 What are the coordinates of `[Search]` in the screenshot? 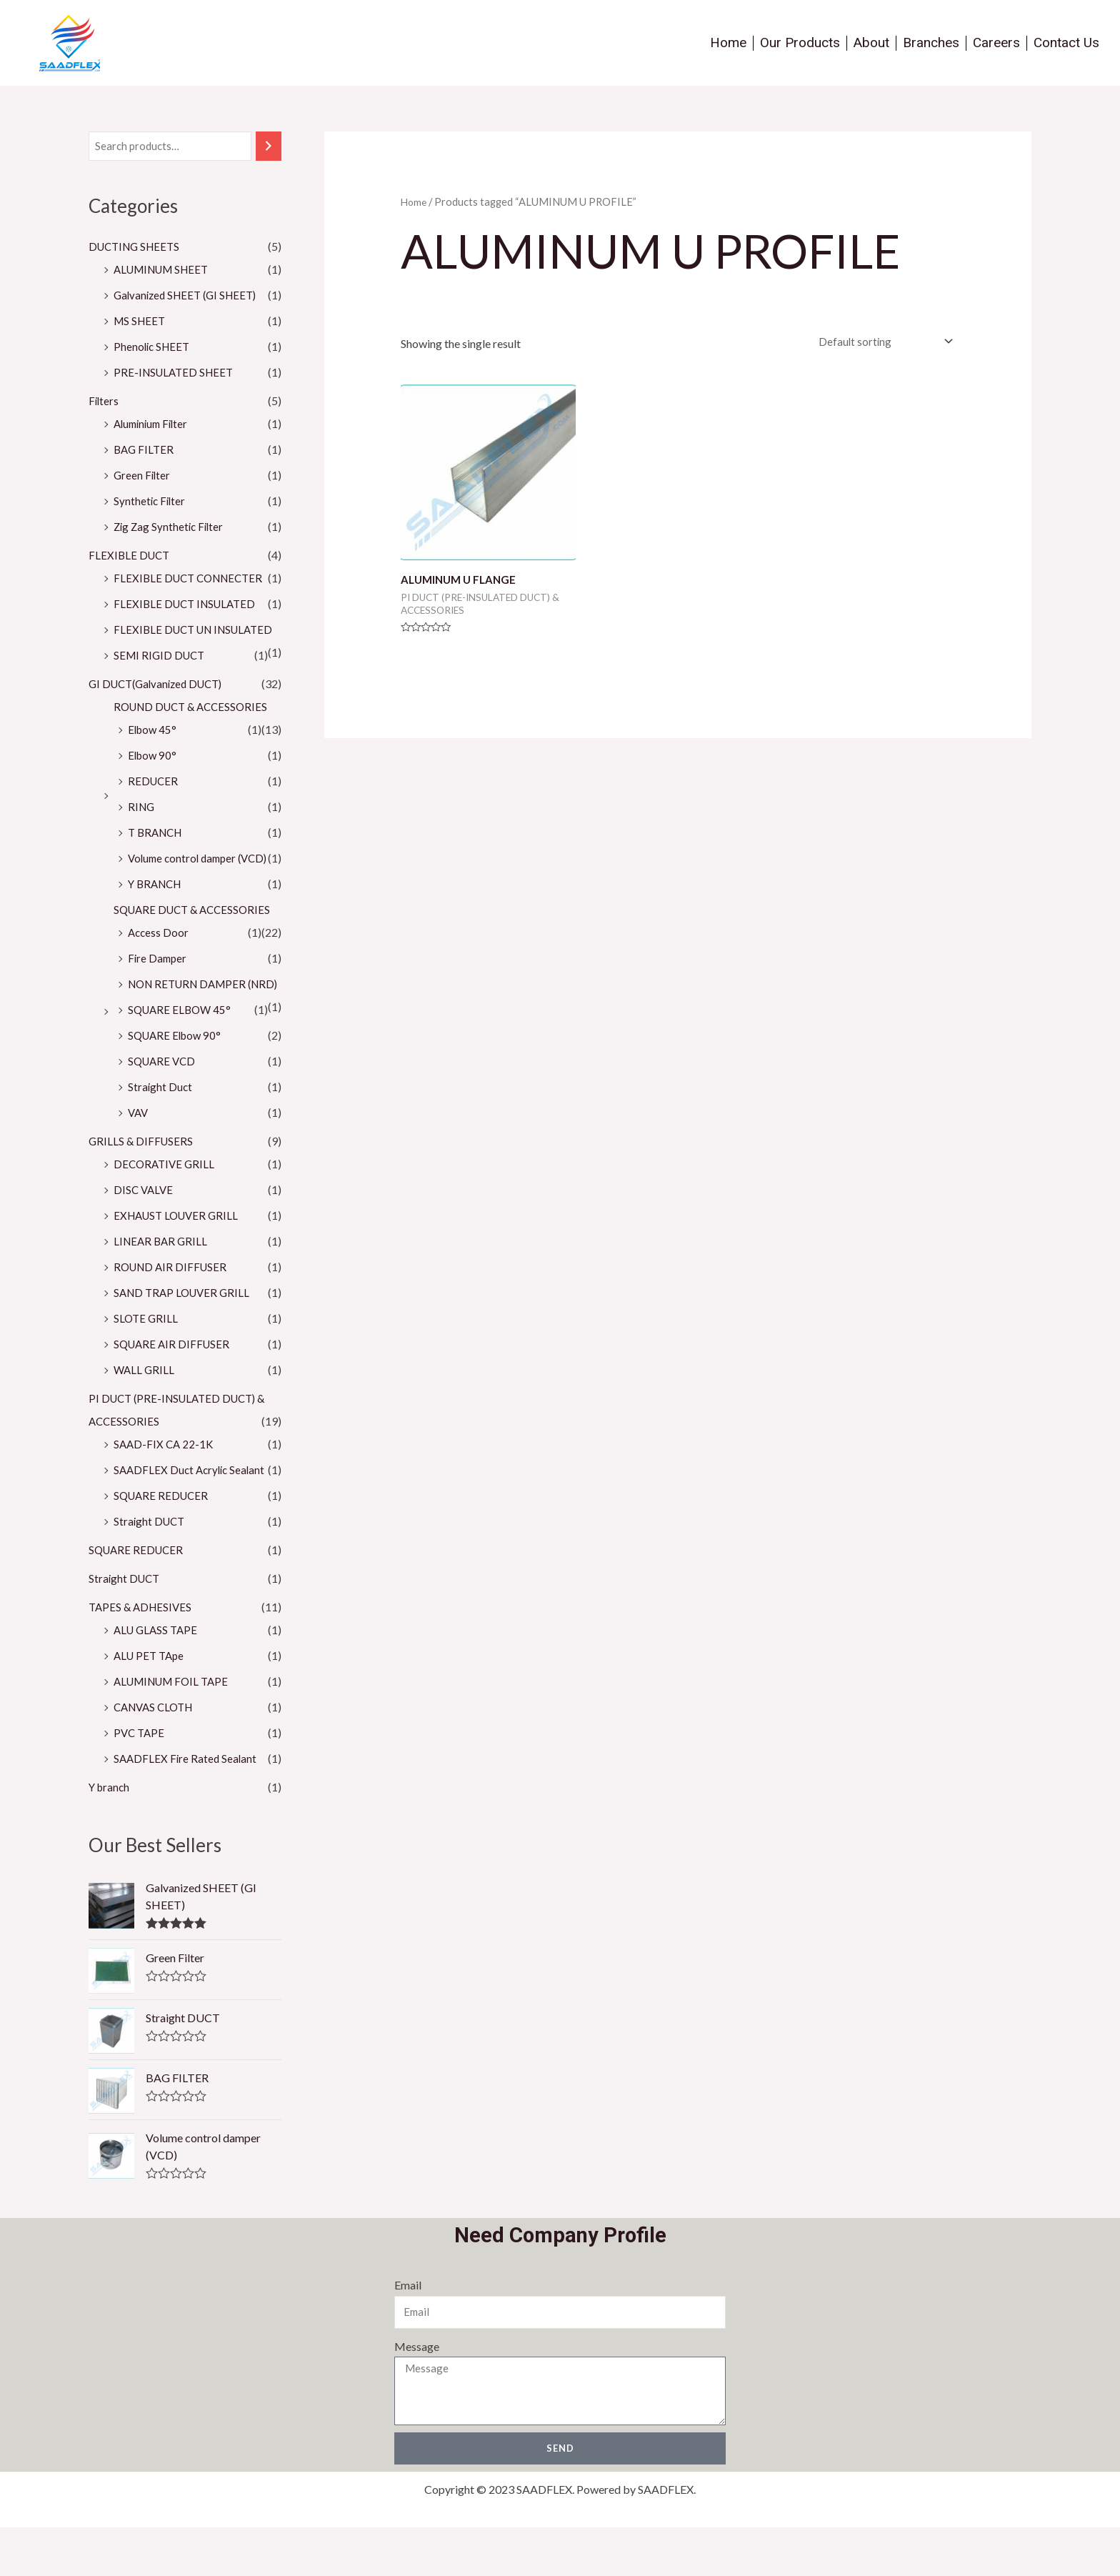 It's located at (268, 146).